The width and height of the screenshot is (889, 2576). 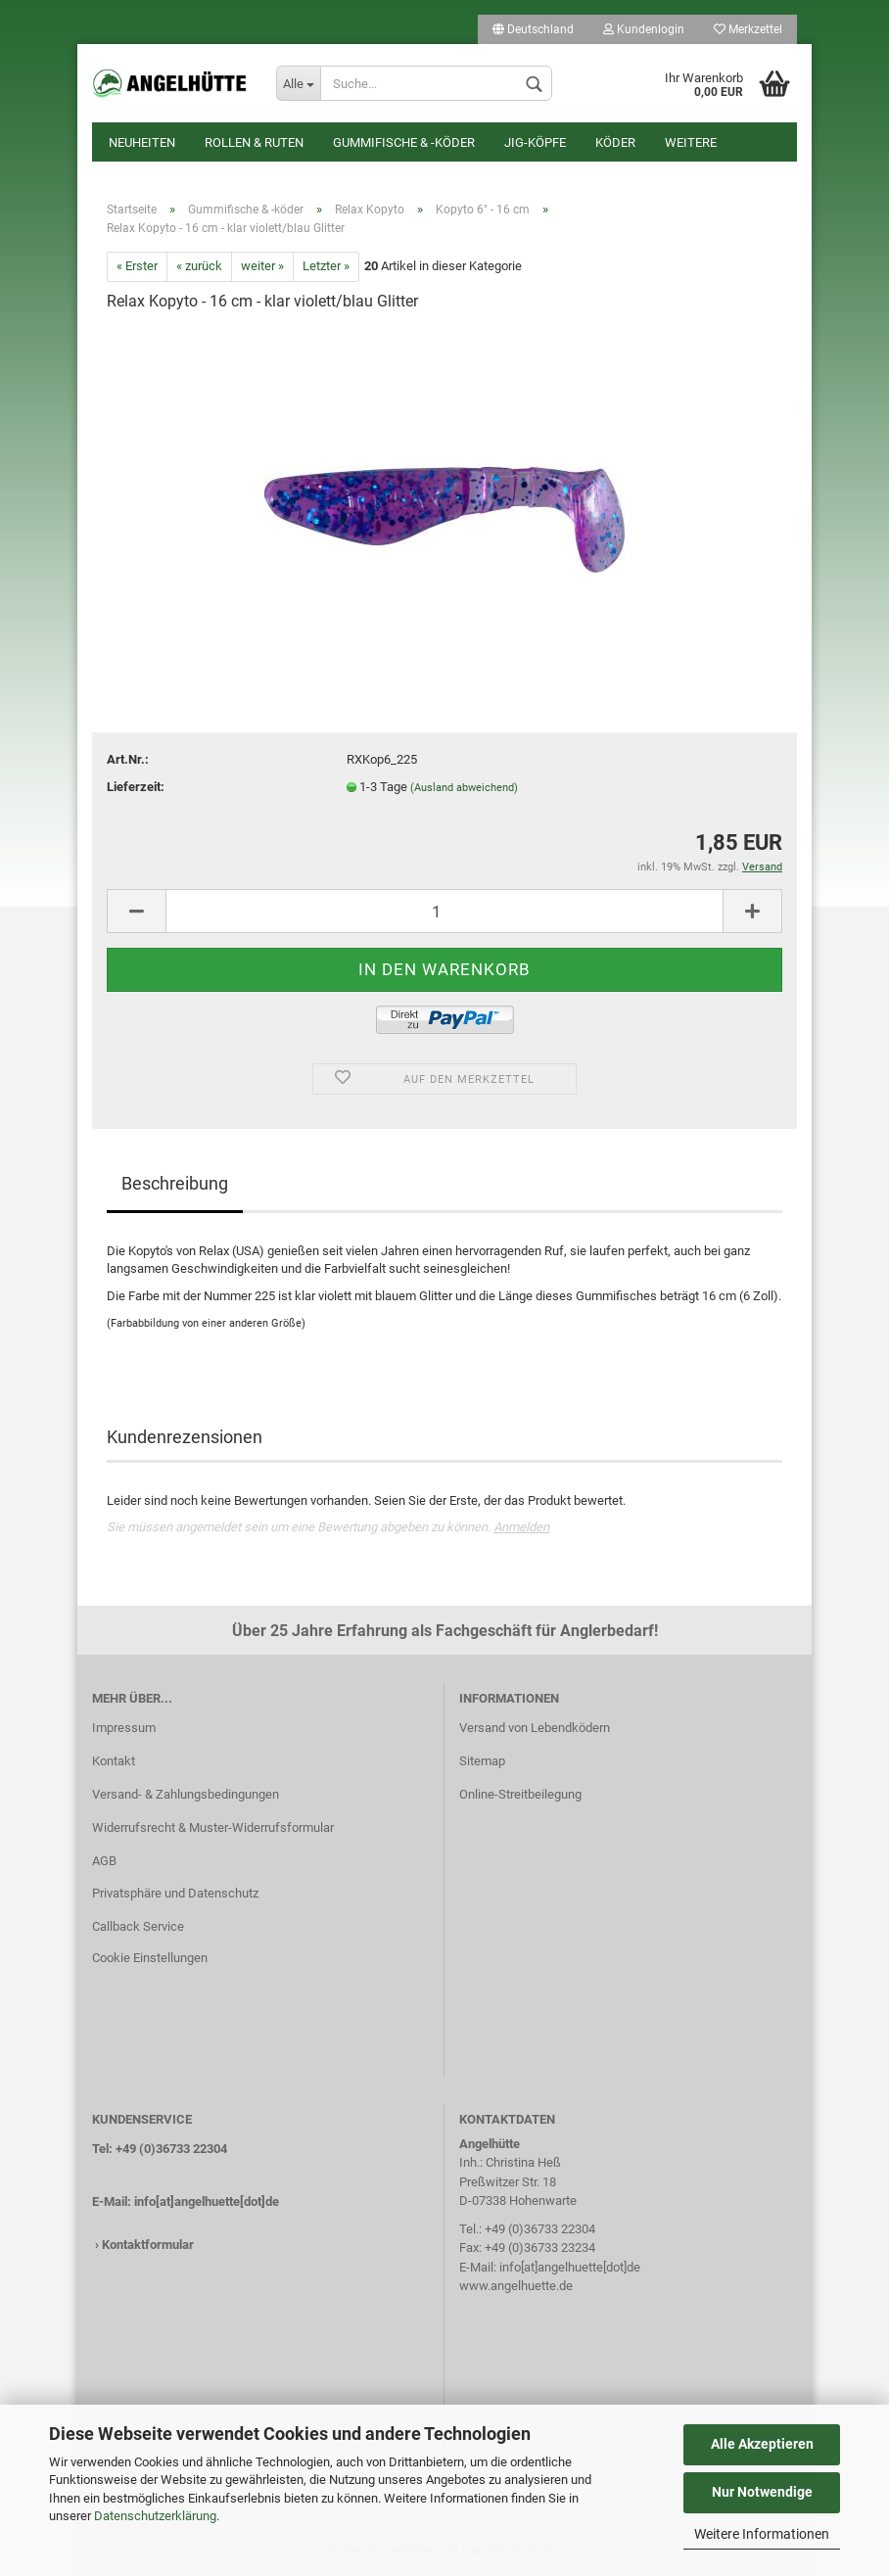 What do you see at coordinates (761, 2534) in the screenshot?
I see `Weitere Informationen` at bounding box center [761, 2534].